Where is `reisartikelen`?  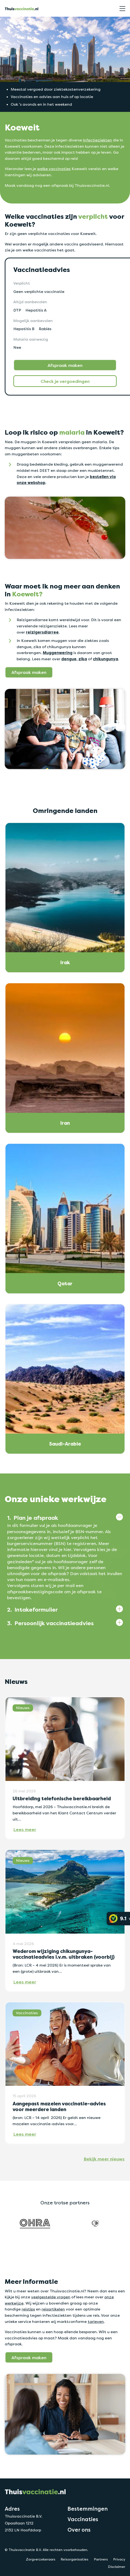
reisartikelen is located at coordinates (53, 2309).